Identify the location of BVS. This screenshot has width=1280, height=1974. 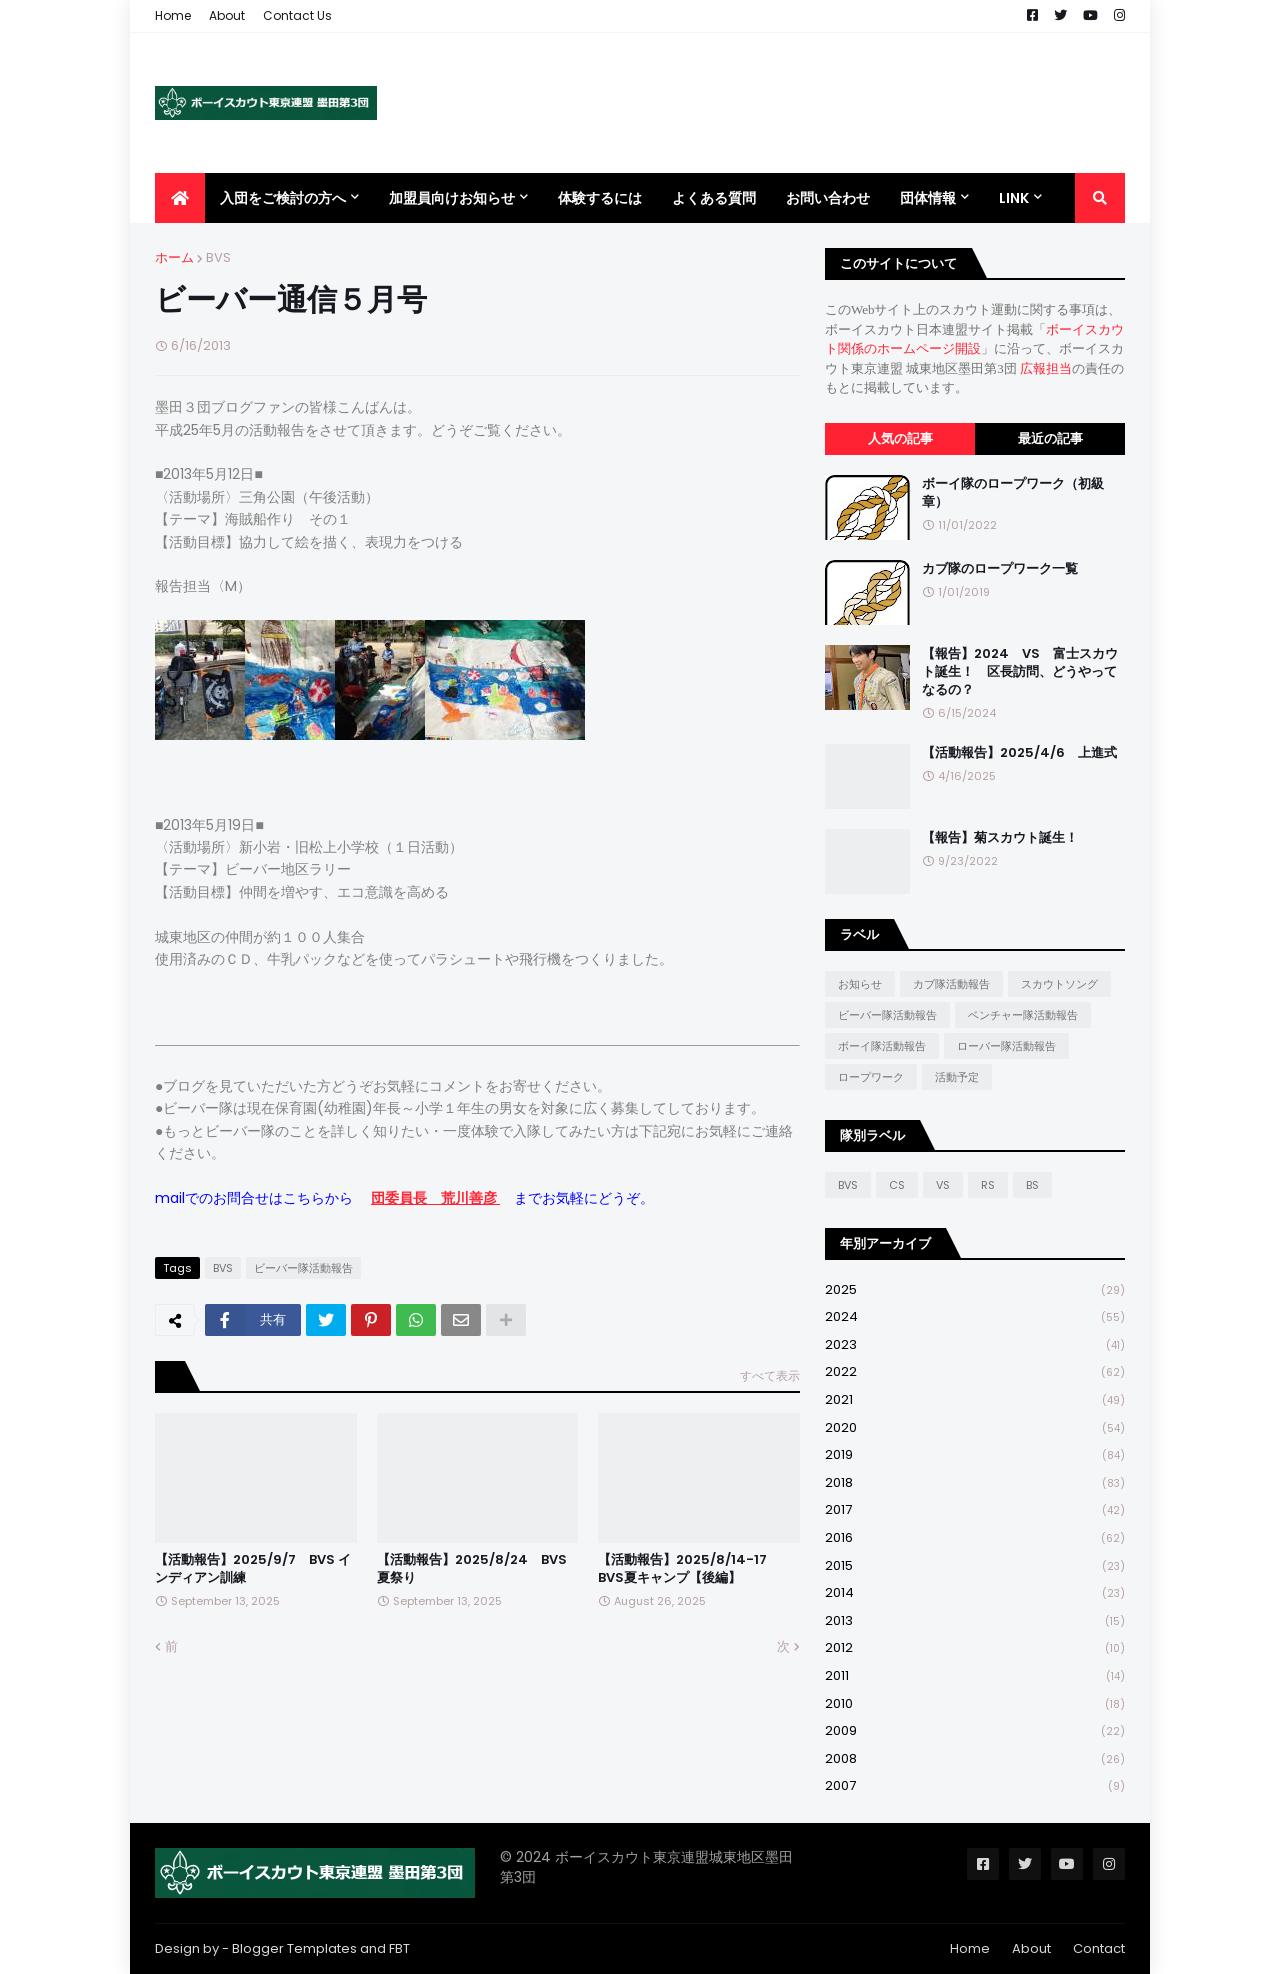
(218, 257).